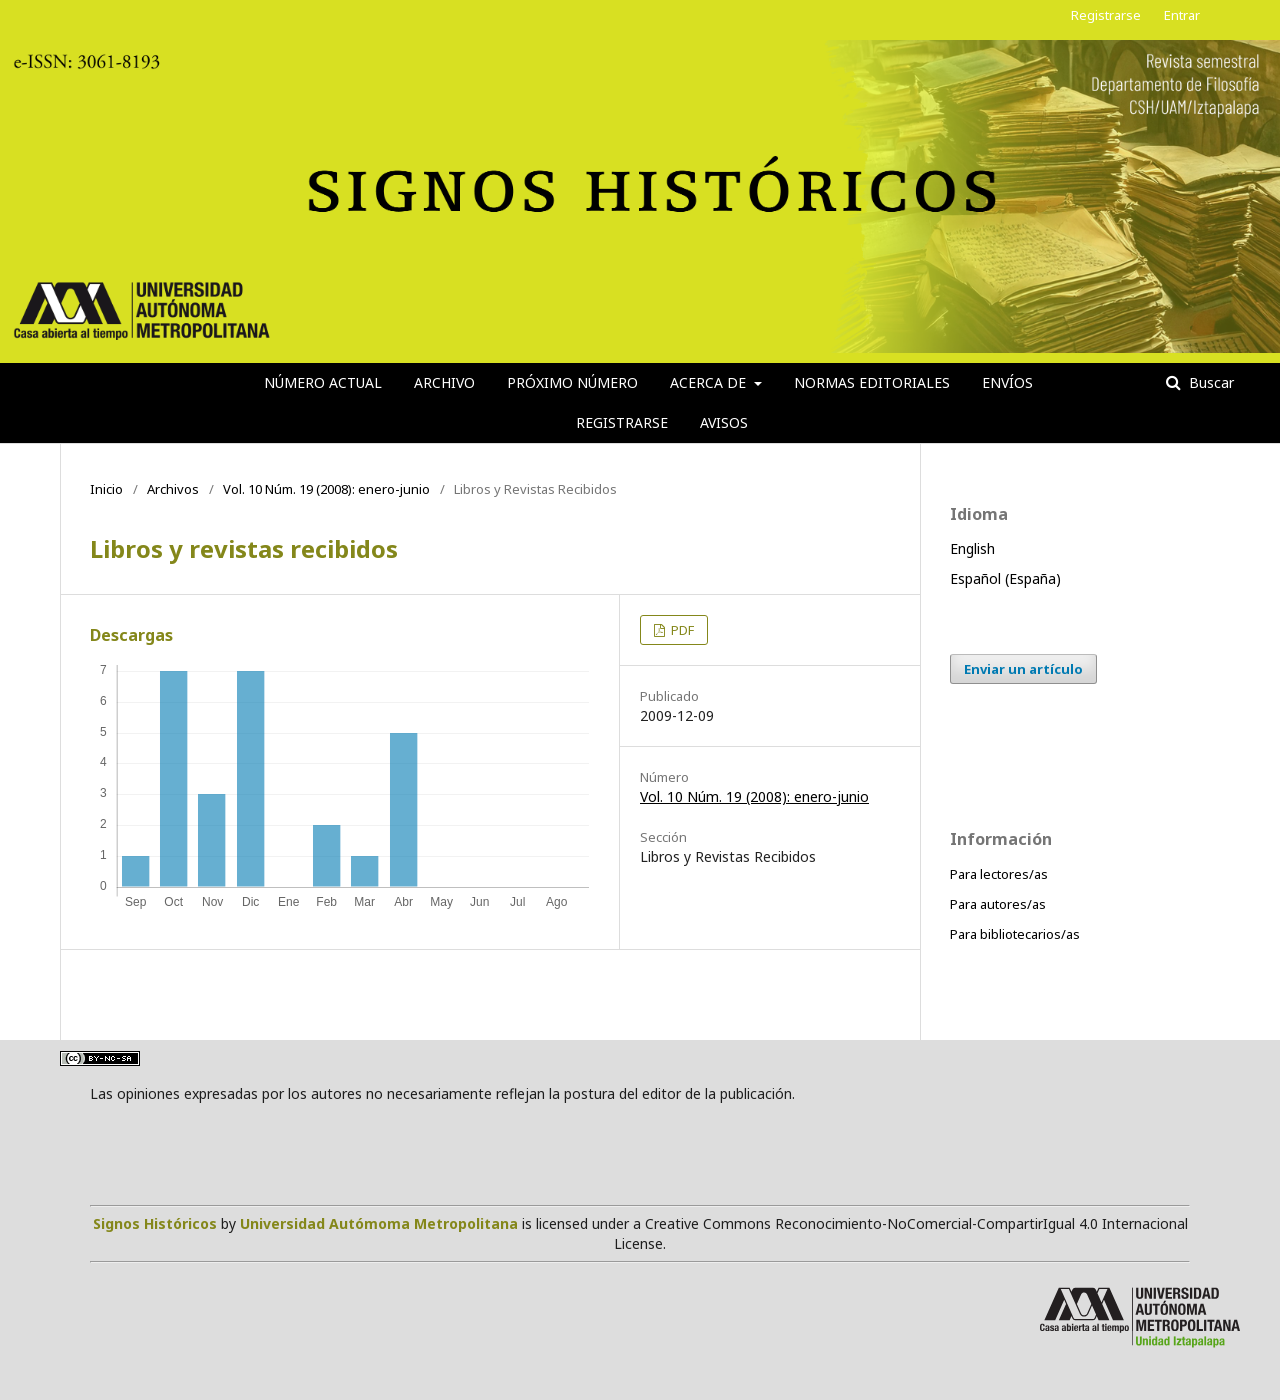 The width and height of the screenshot is (1280, 1400). Describe the element at coordinates (1015, 934) in the screenshot. I see `Para bibliotecarios/as` at that location.